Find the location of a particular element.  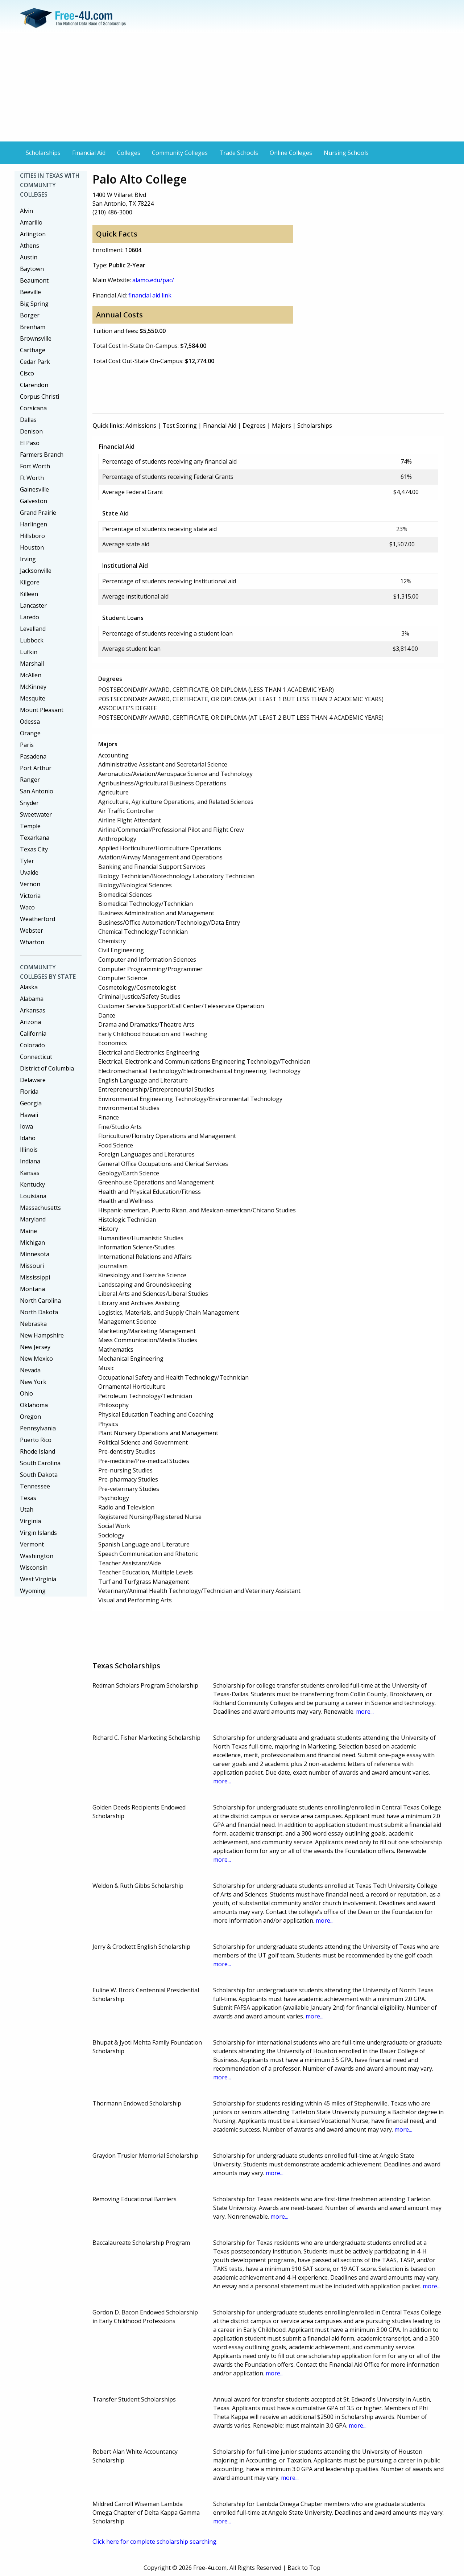

Cedar Park is located at coordinates (35, 362).